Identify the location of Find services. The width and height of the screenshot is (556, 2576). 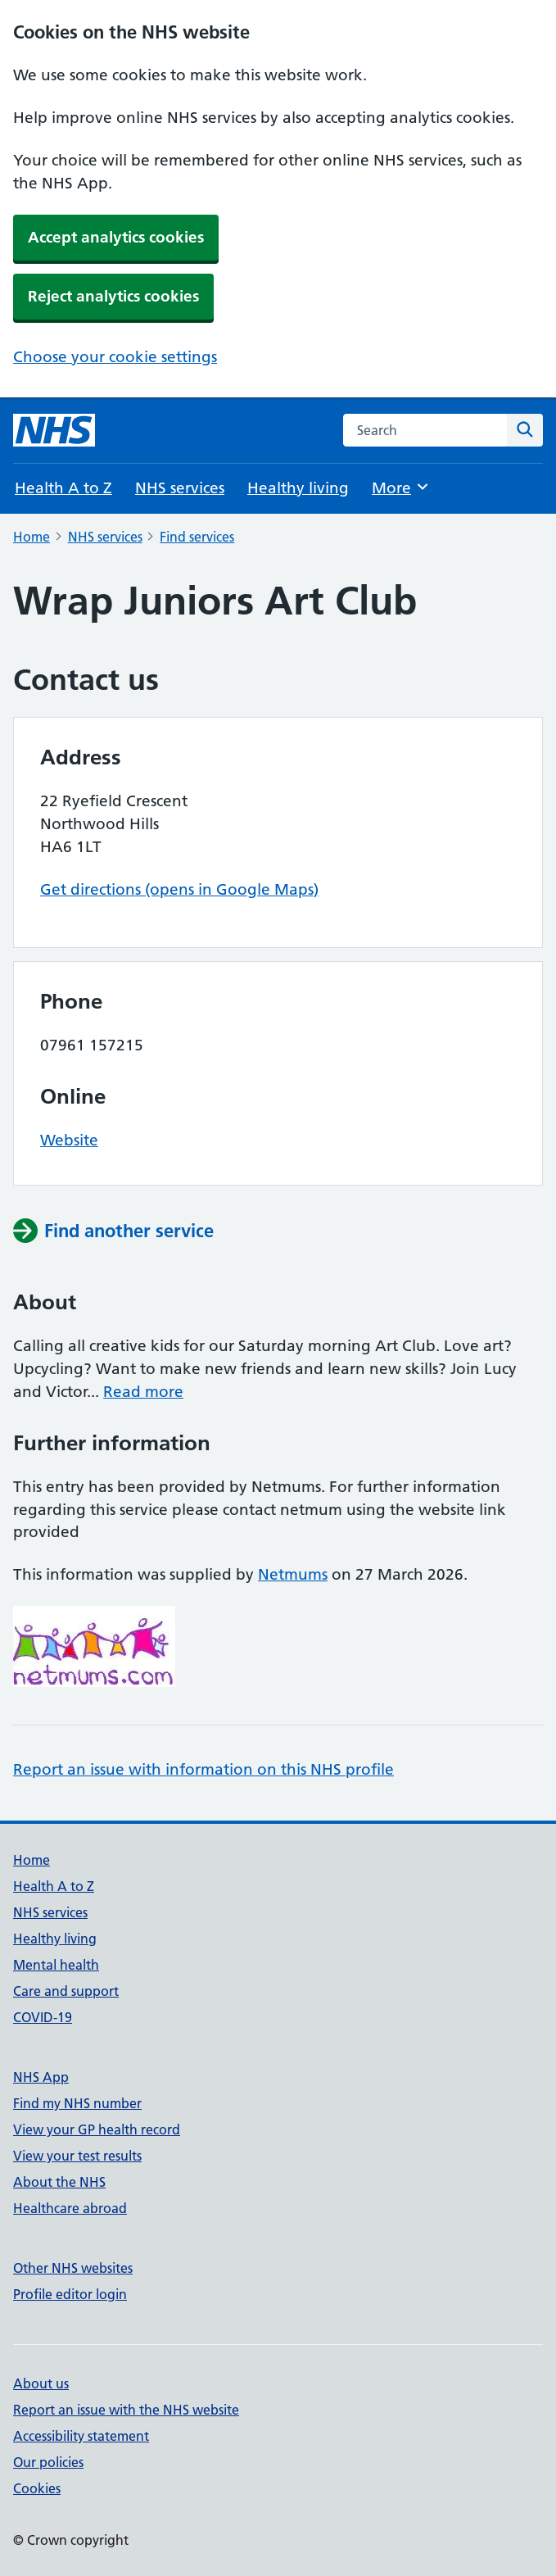
(197, 536).